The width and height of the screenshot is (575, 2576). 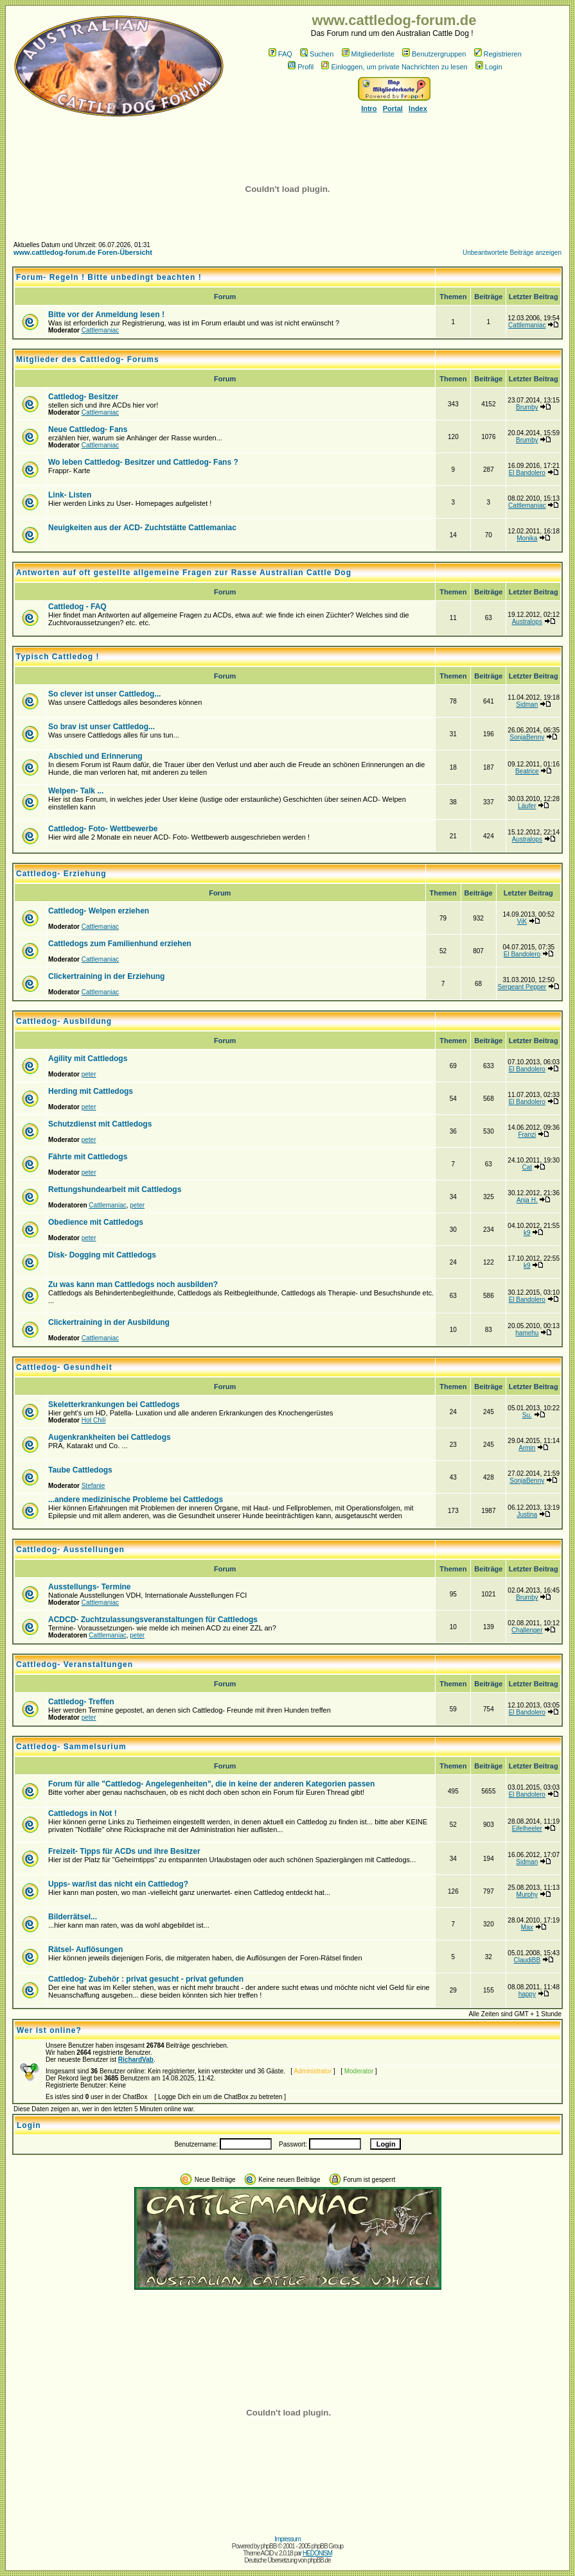 What do you see at coordinates (488, 67) in the screenshot?
I see `Login` at bounding box center [488, 67].